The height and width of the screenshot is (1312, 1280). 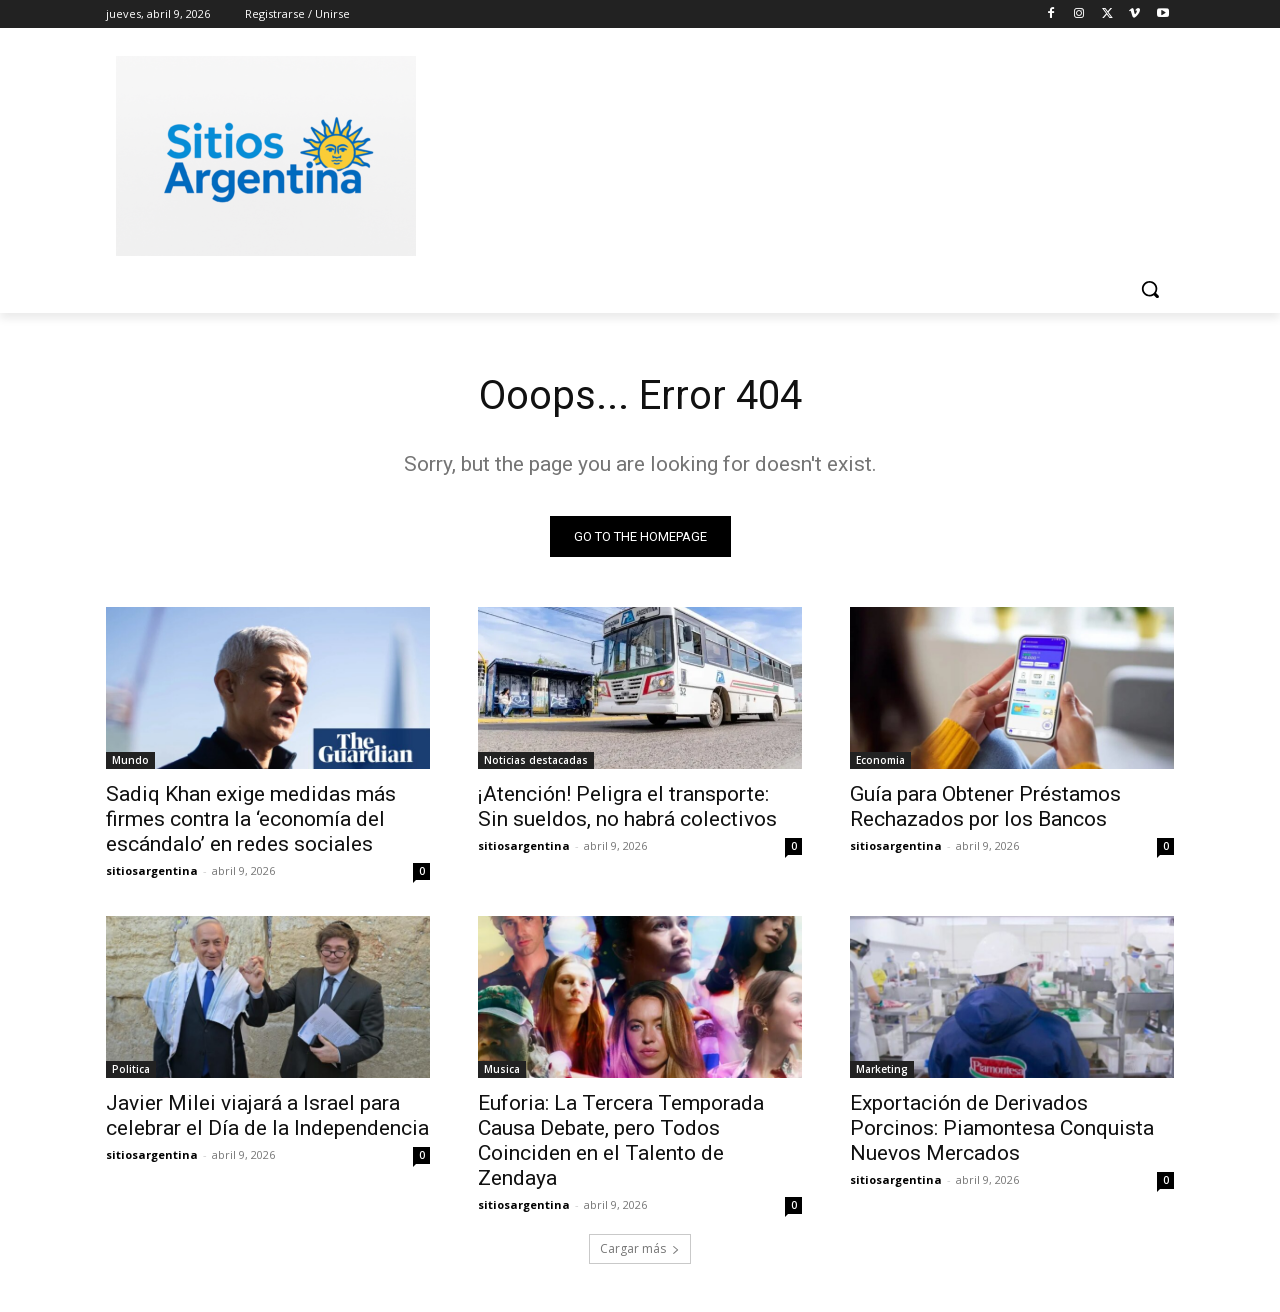 I want to click on sitiosargentina, so click(x=152, y=870).